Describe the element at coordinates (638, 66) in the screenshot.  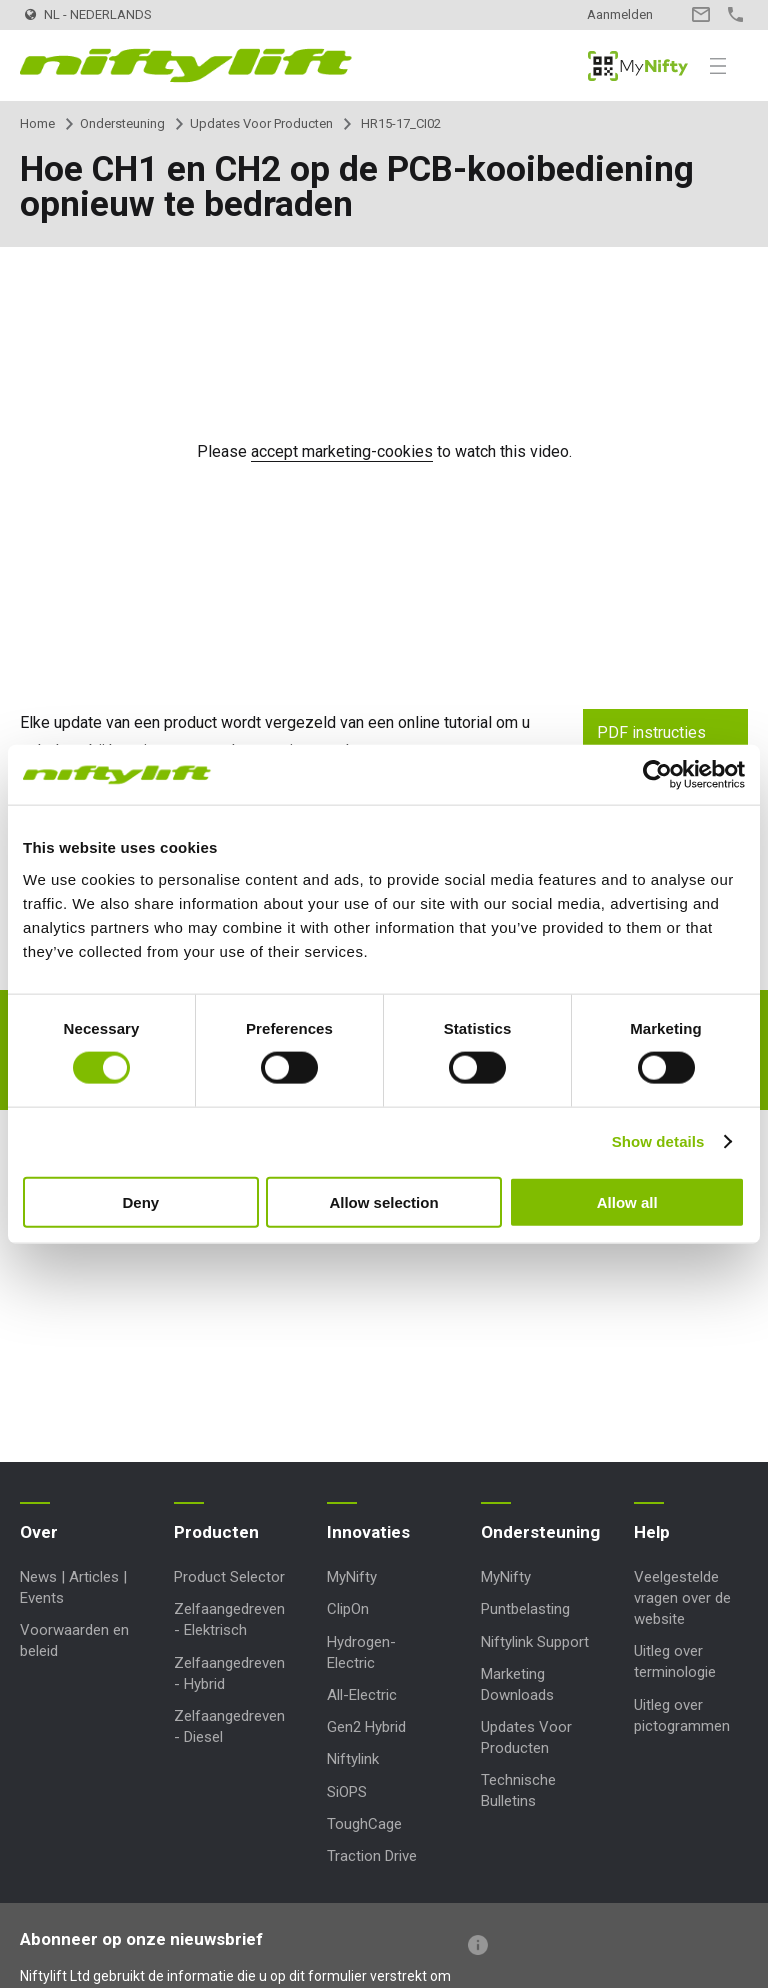
I see `MyNifty` at that location.